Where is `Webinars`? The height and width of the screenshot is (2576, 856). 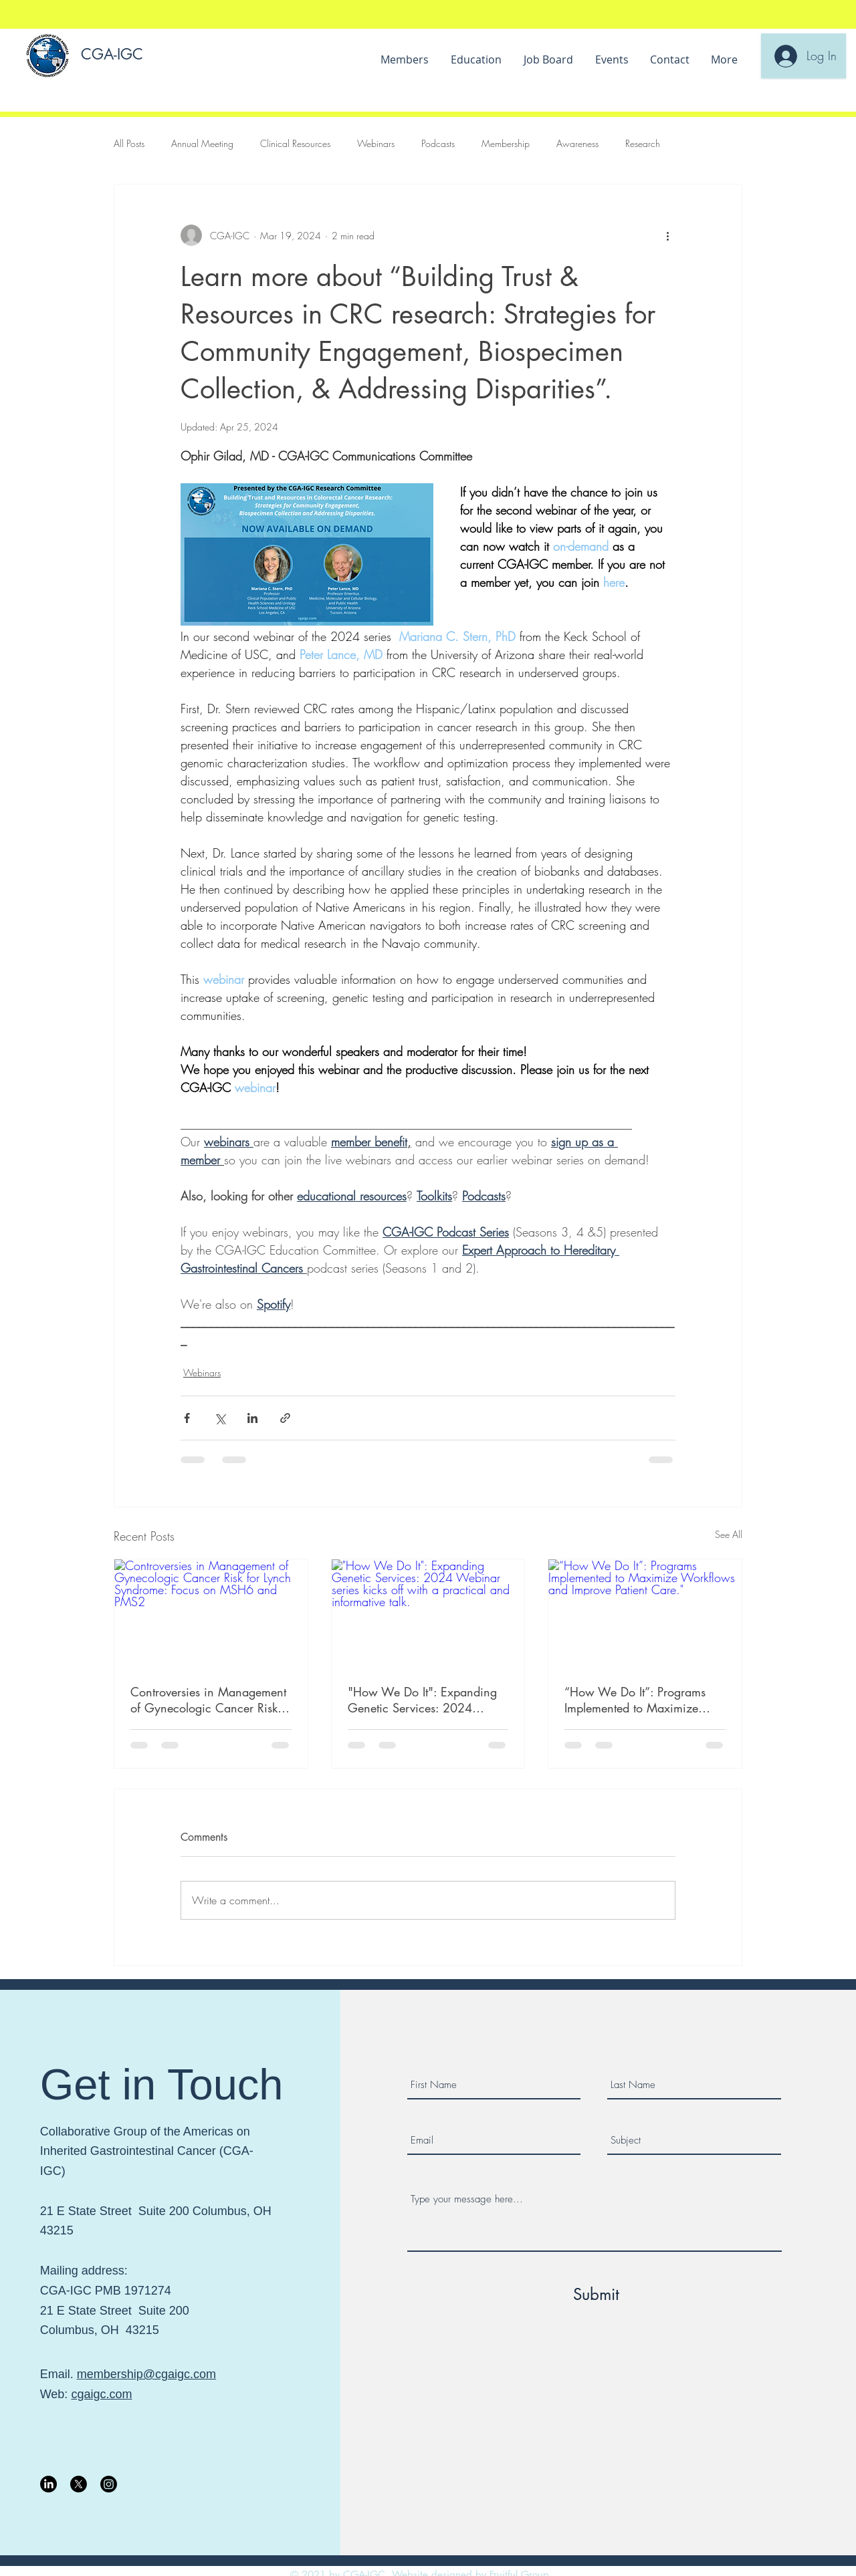 Webinars is located at coordinates (376, 143).